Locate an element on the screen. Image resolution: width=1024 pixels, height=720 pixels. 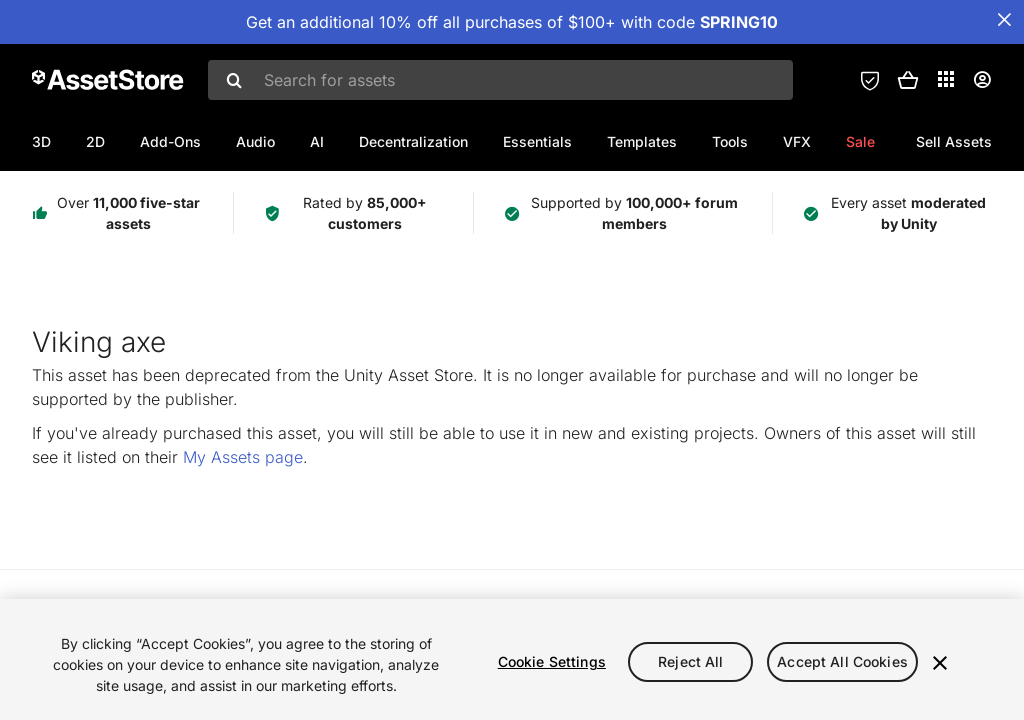
Audio is located at coordinates (255, 141).